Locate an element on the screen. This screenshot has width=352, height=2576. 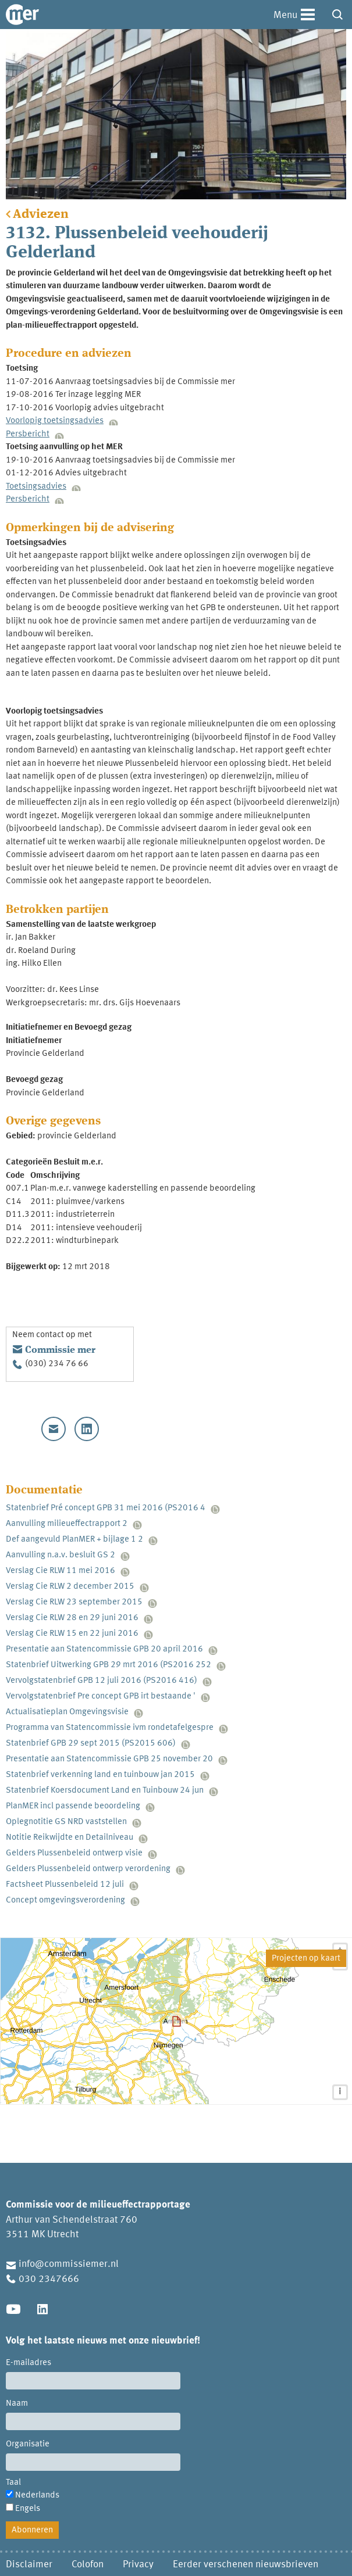
Def aangevuld PlanMER + bijlage 1 2 is located at coordinates (74, 1539).